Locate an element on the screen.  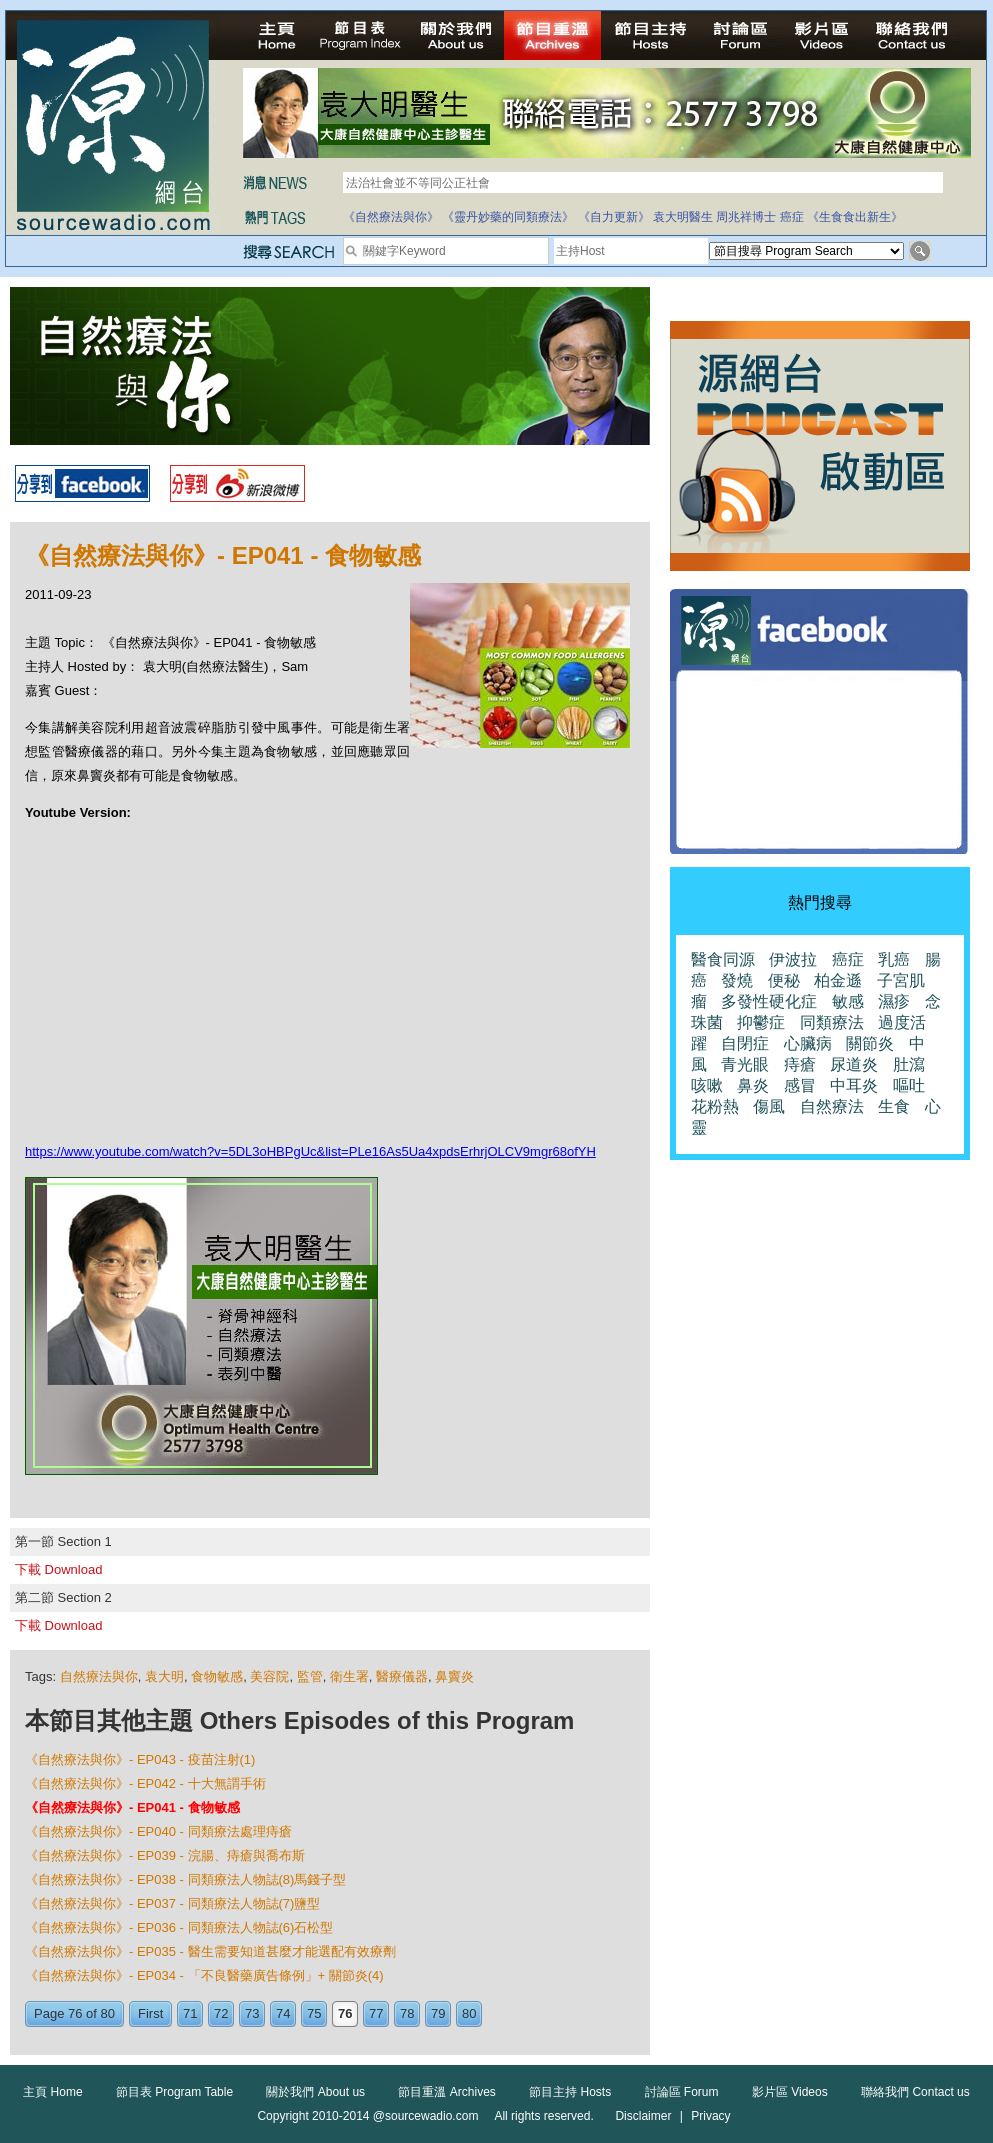
中耳炎 is located at coordinates (854, 1085).